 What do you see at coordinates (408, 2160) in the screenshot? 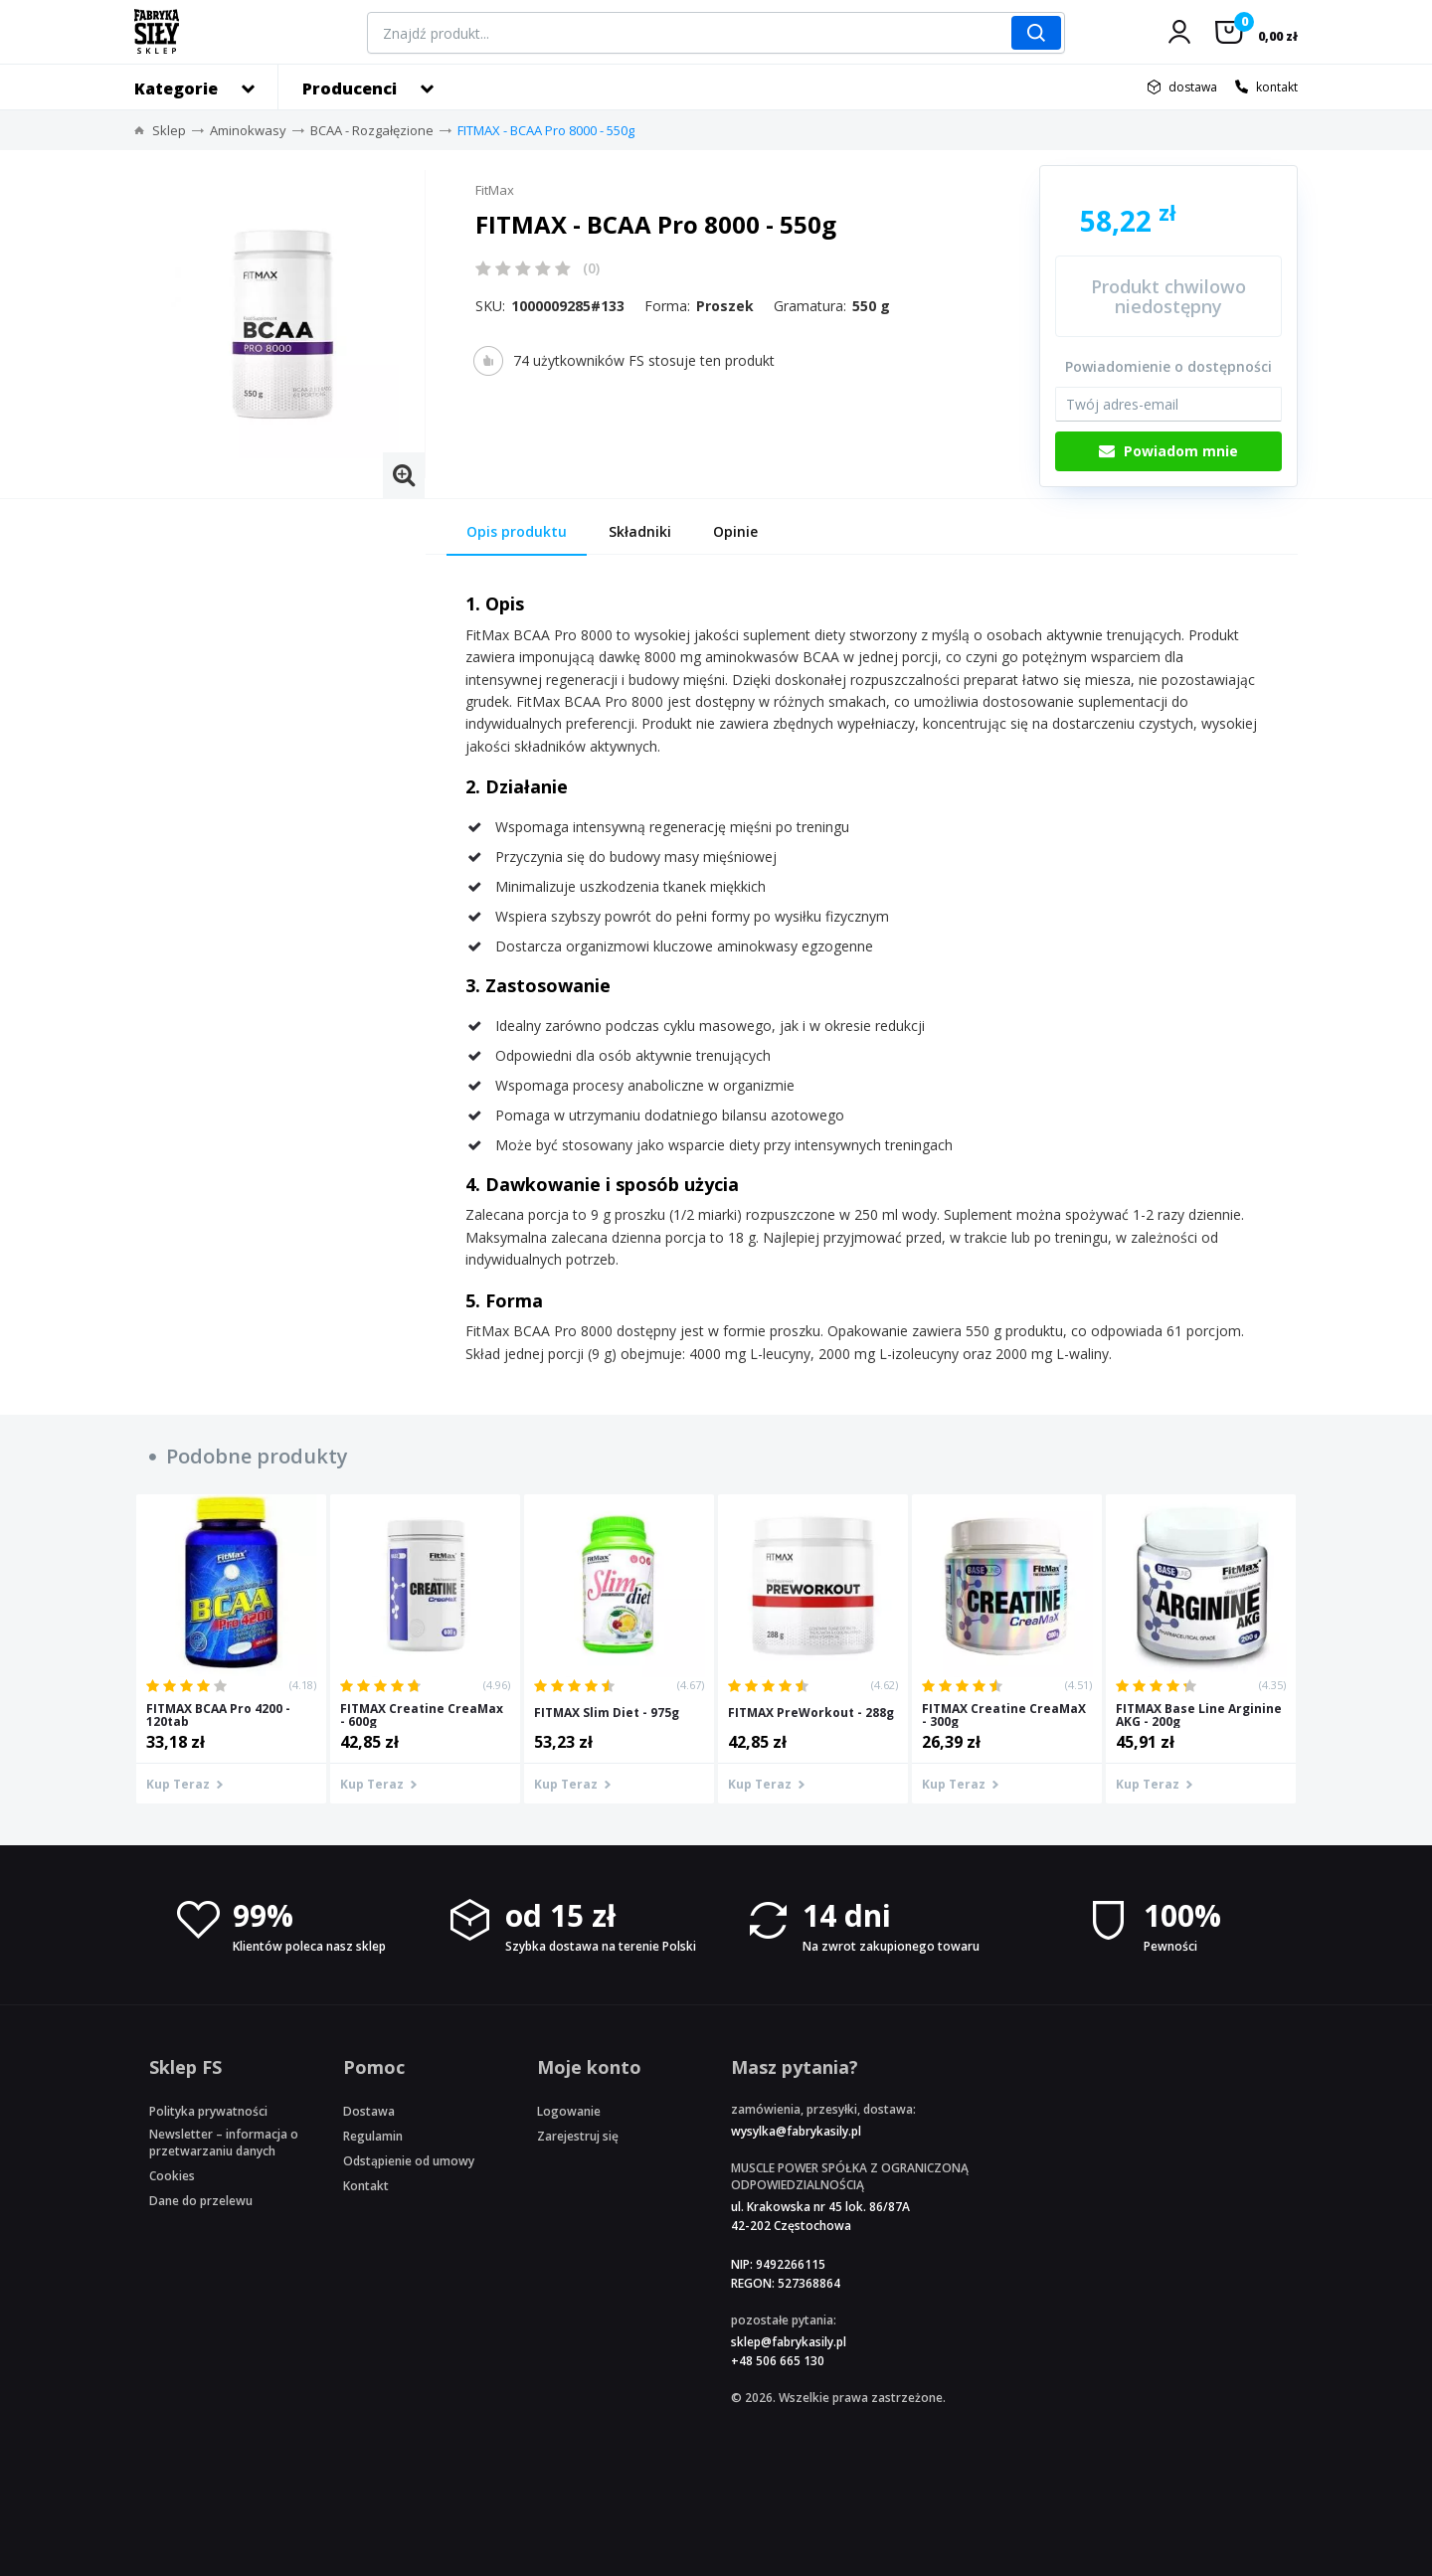
I see `Odstąpienie od umowy` at bounding box center [408, 2160].